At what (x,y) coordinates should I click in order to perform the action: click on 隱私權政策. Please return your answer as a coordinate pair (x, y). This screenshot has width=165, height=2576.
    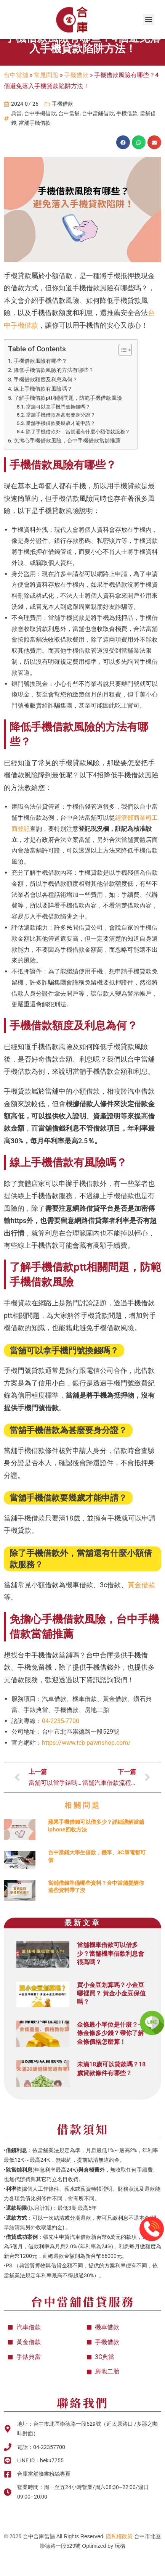
    Looking at the image, I should click on (119, 2558).